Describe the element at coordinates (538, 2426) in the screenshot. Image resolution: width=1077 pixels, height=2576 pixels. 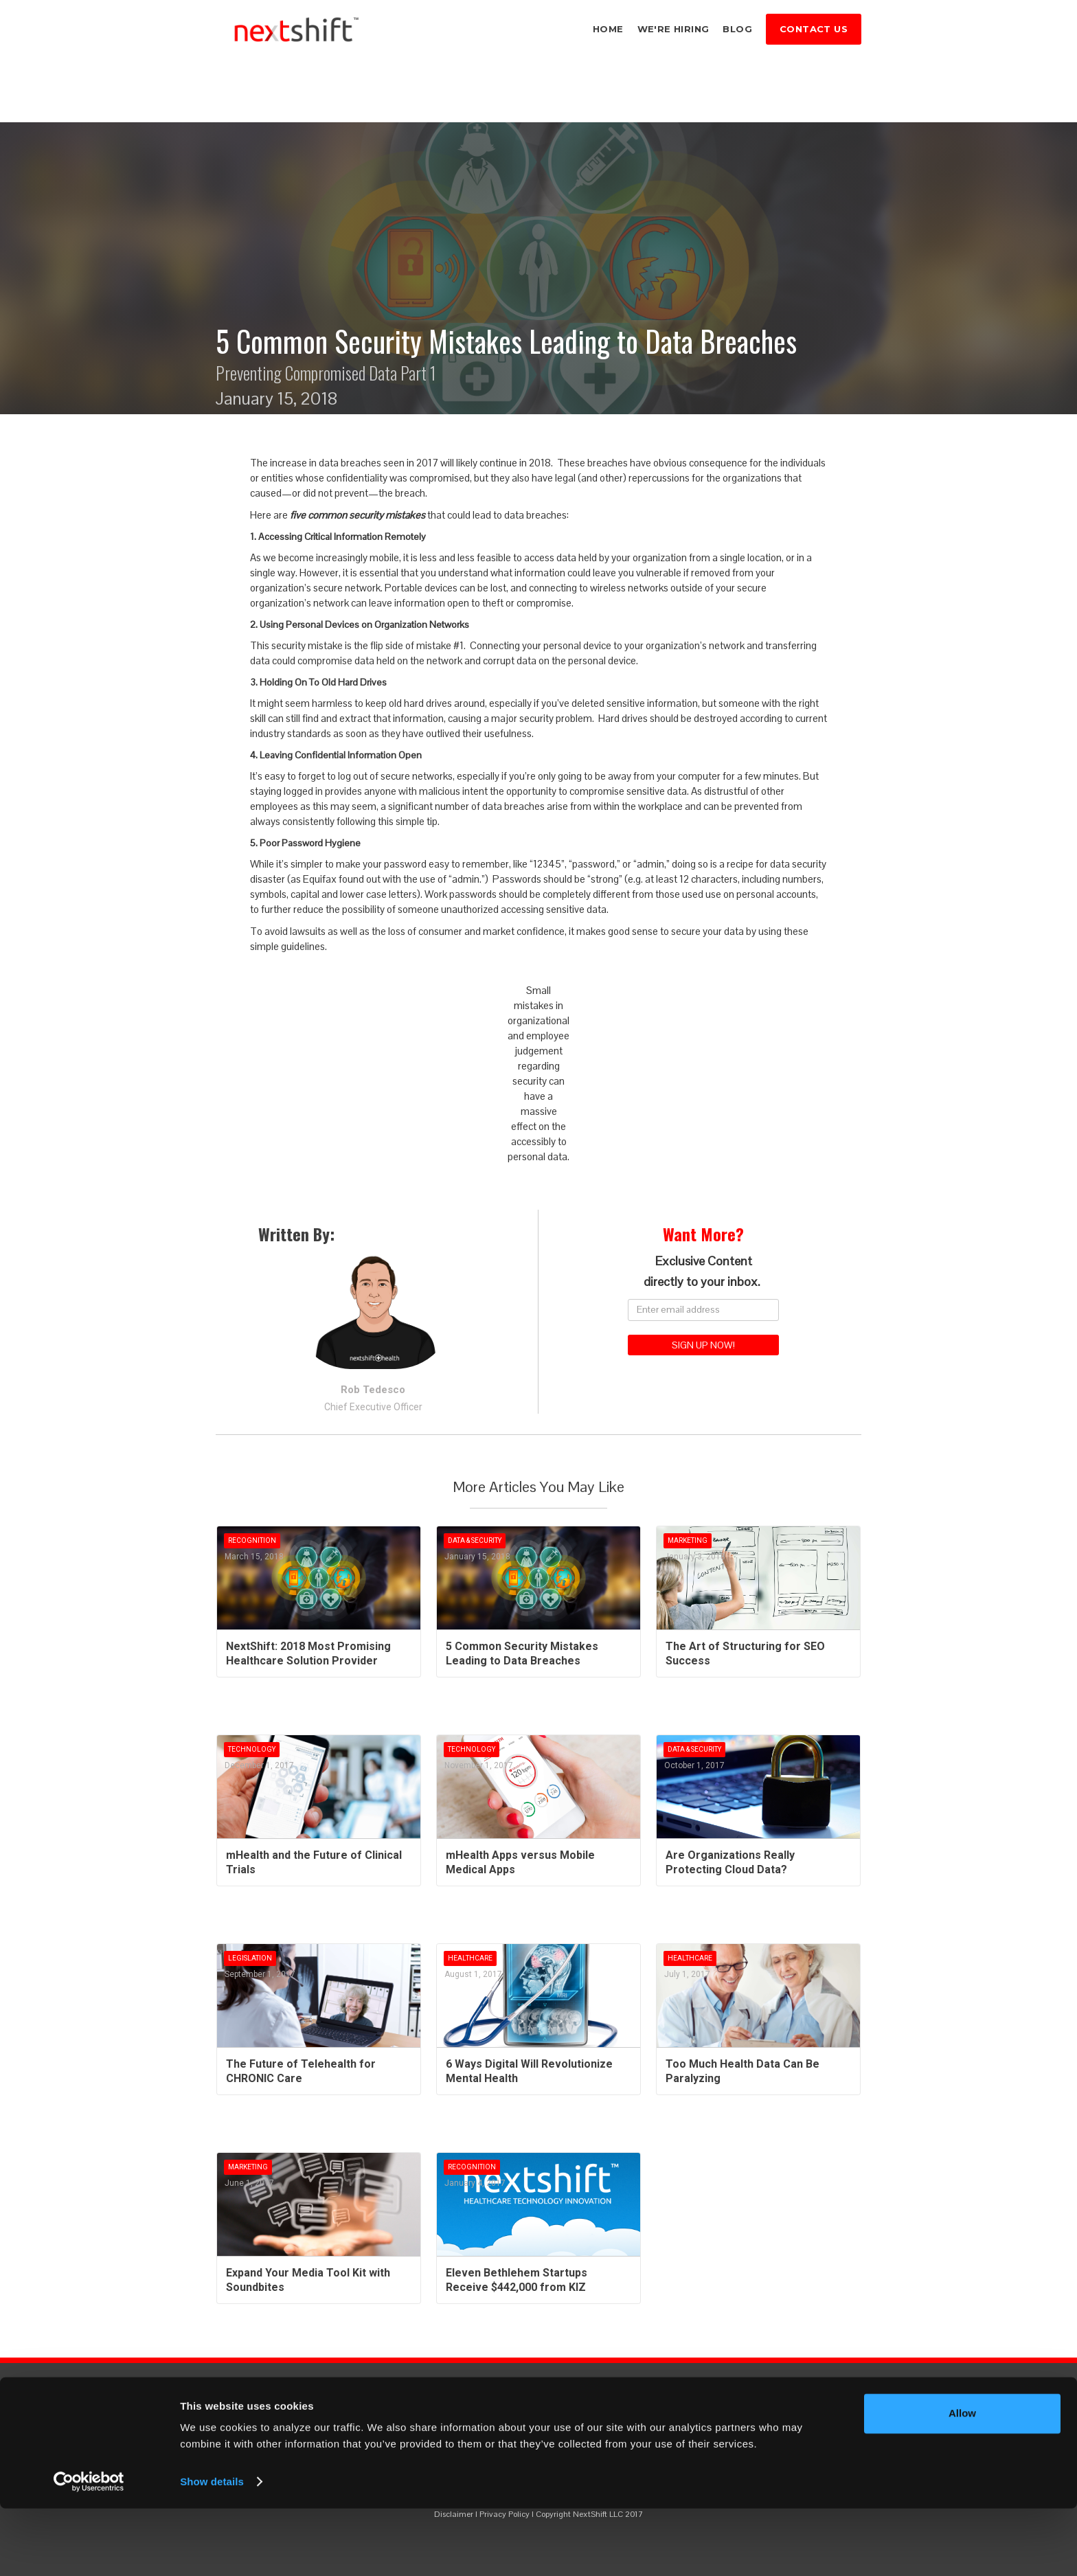
I see `ALWAYS KNOW WHAT'S NEXT` at that location.